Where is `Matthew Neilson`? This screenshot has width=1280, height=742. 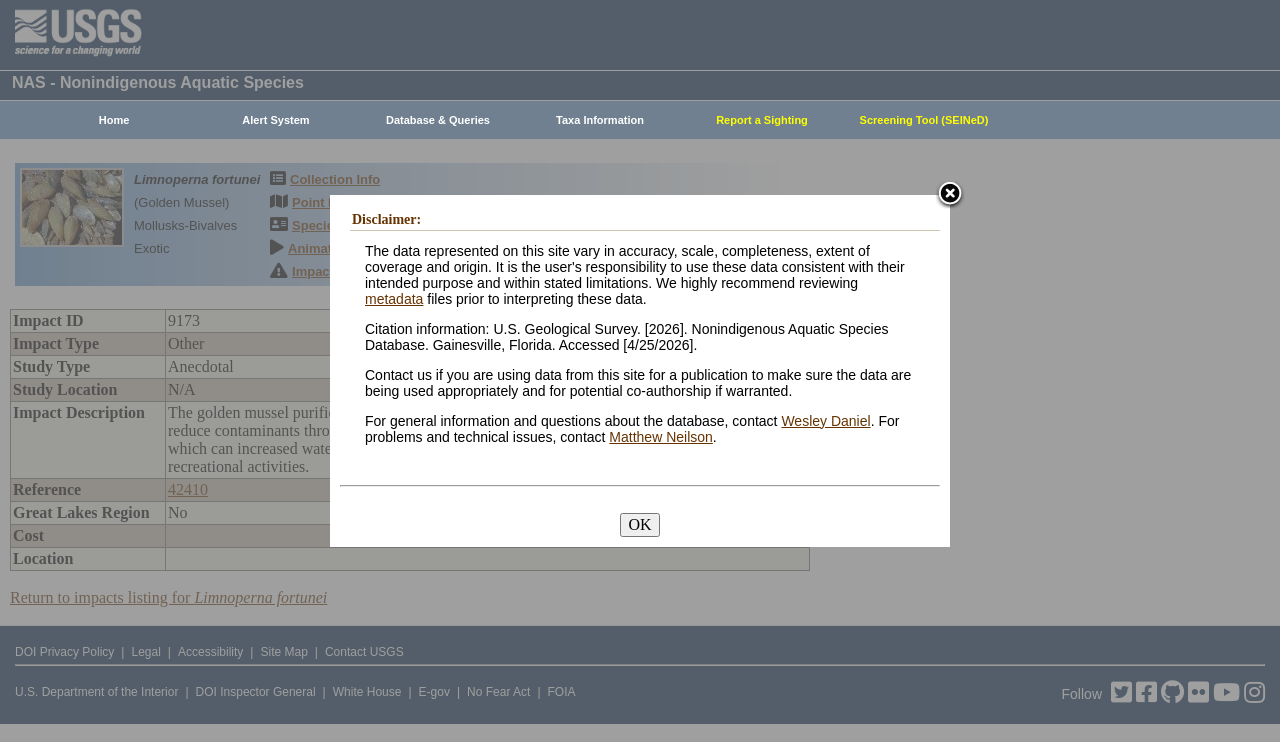 Matthew Neilson is located at coordinates (661, 437).